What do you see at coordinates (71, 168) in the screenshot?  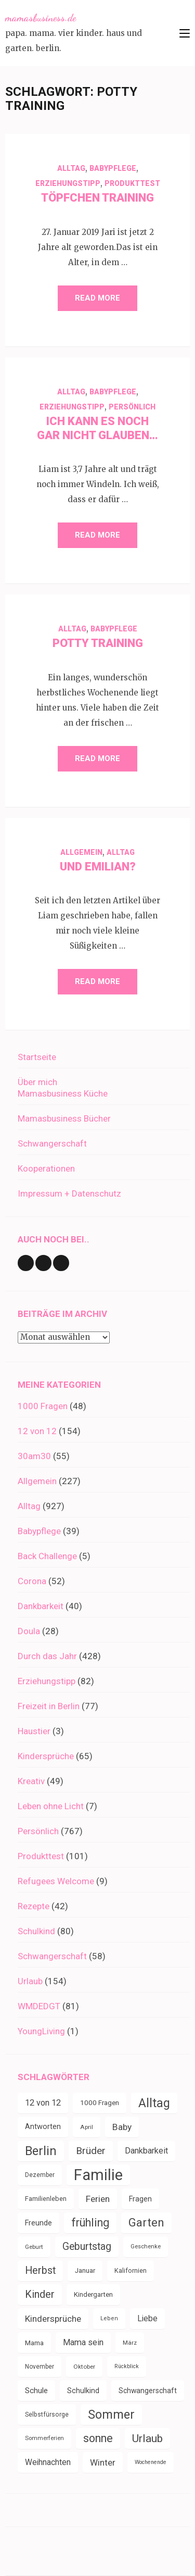 I see `Alltag` at bounding box center [71, 168].